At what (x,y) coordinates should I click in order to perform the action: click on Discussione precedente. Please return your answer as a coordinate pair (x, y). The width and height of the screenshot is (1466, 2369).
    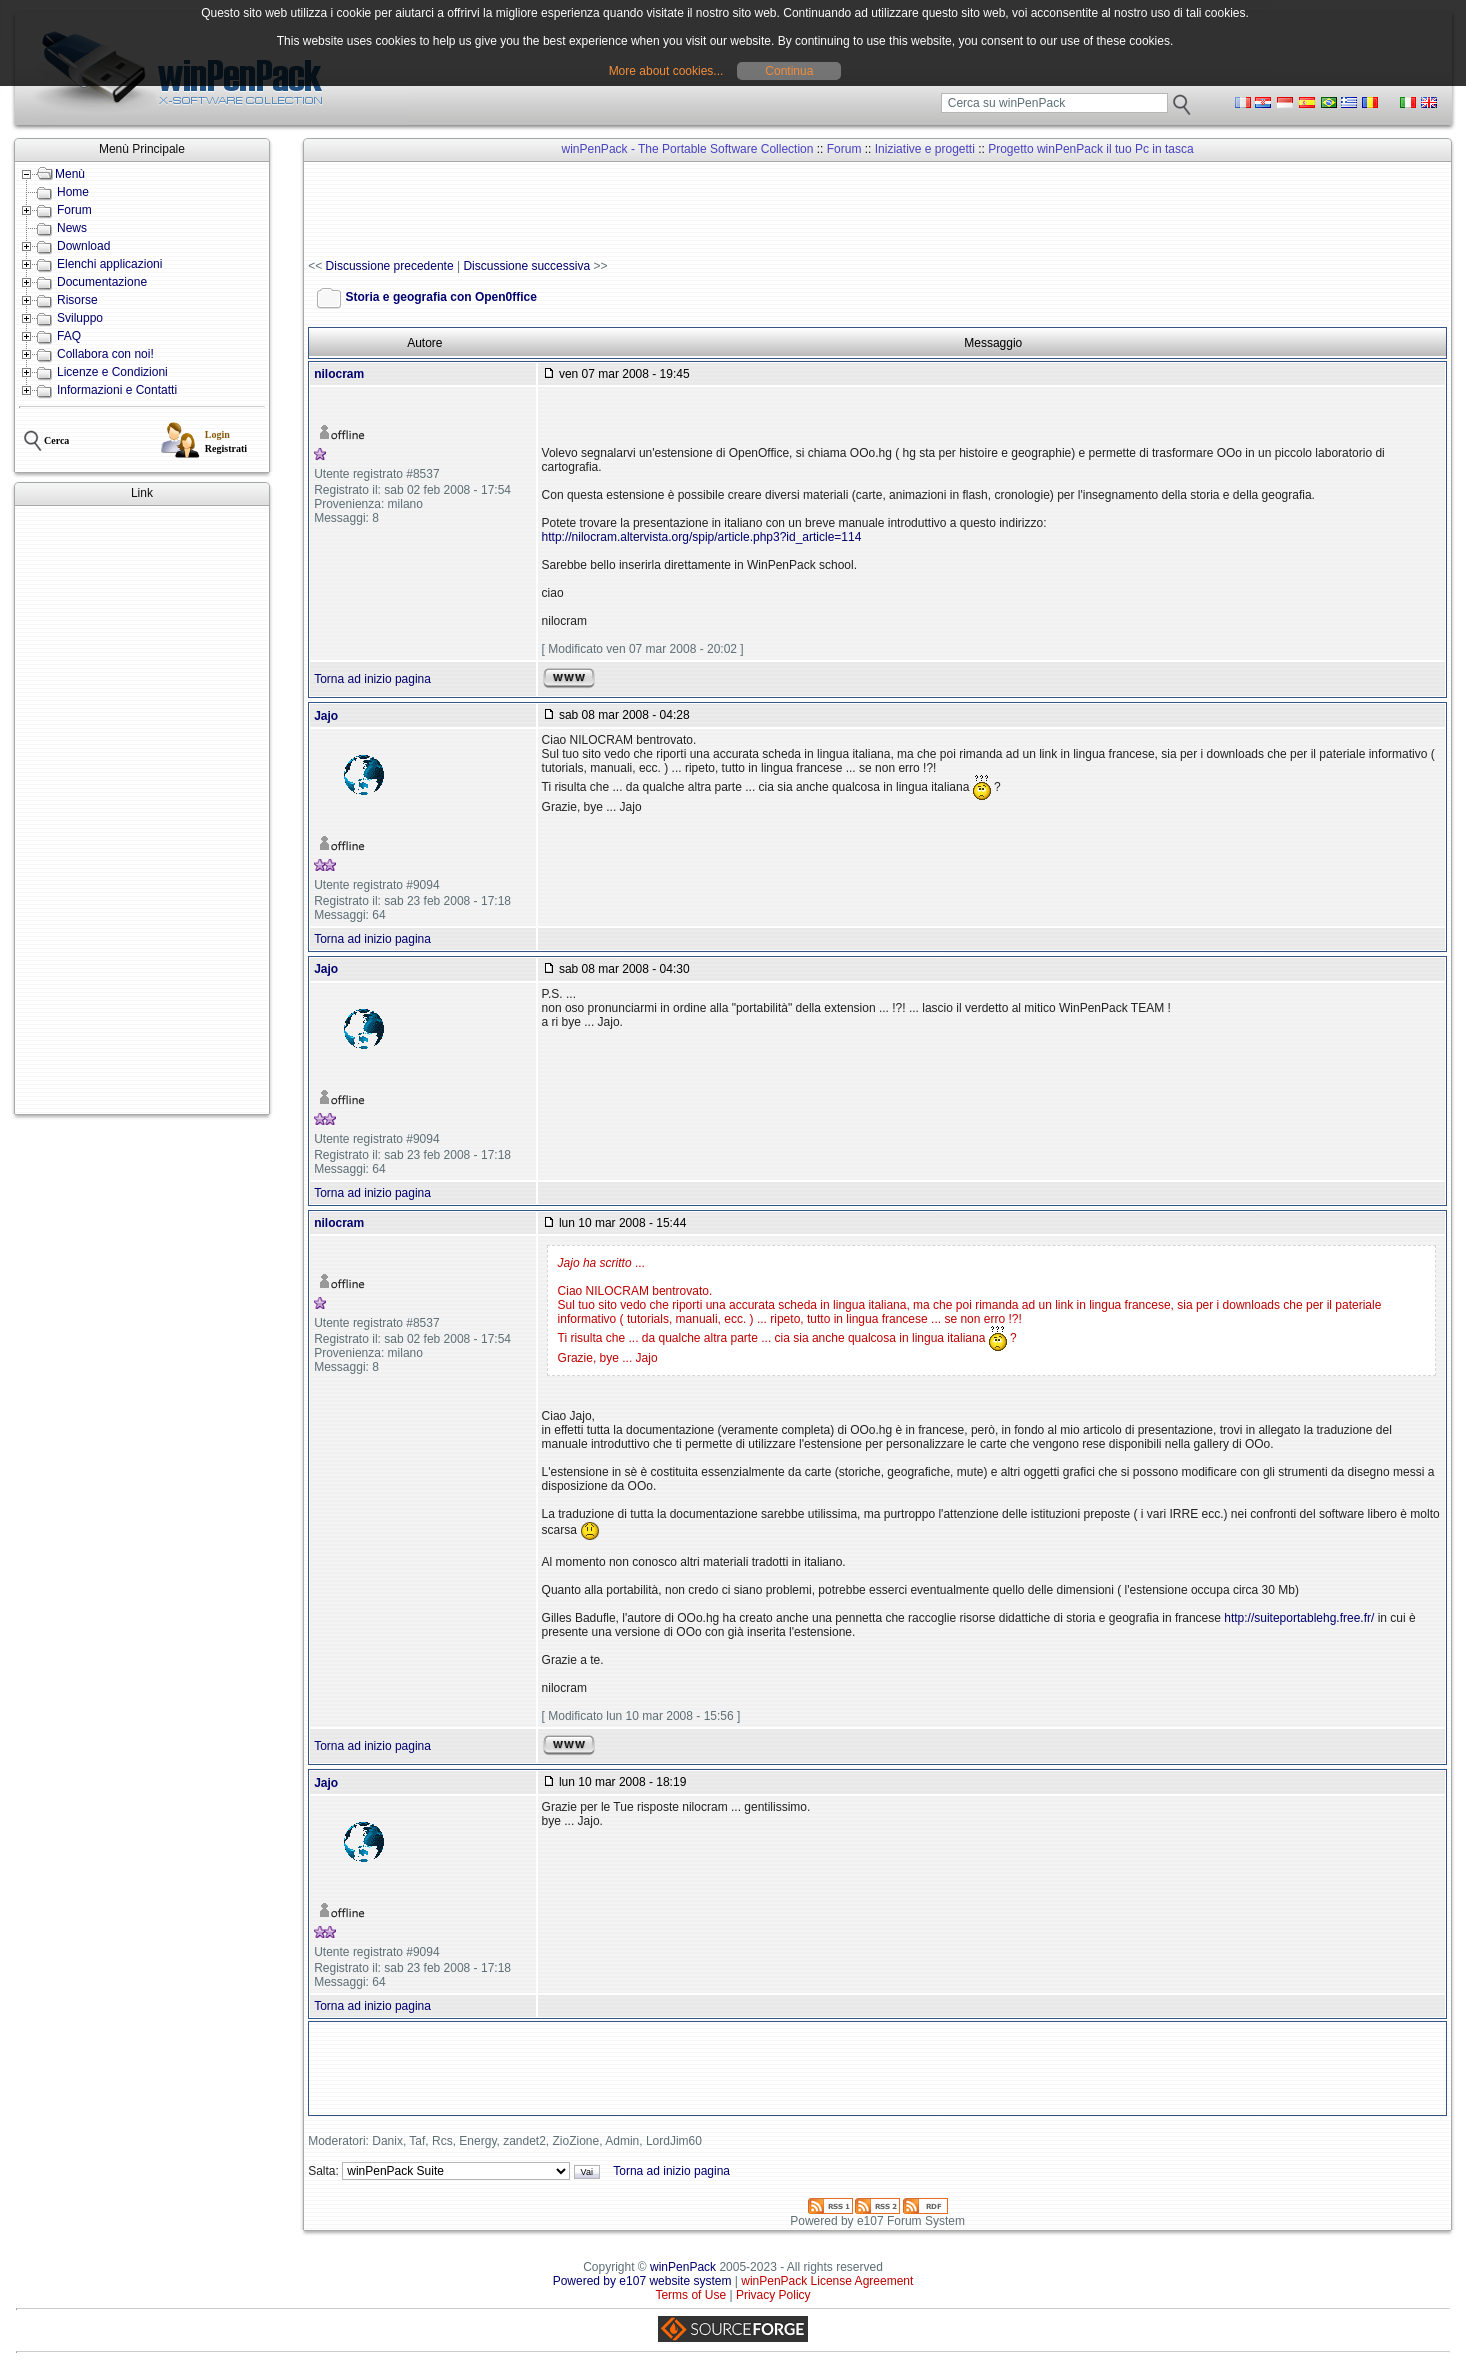
    Looking at the image, I should click on (390, 266).